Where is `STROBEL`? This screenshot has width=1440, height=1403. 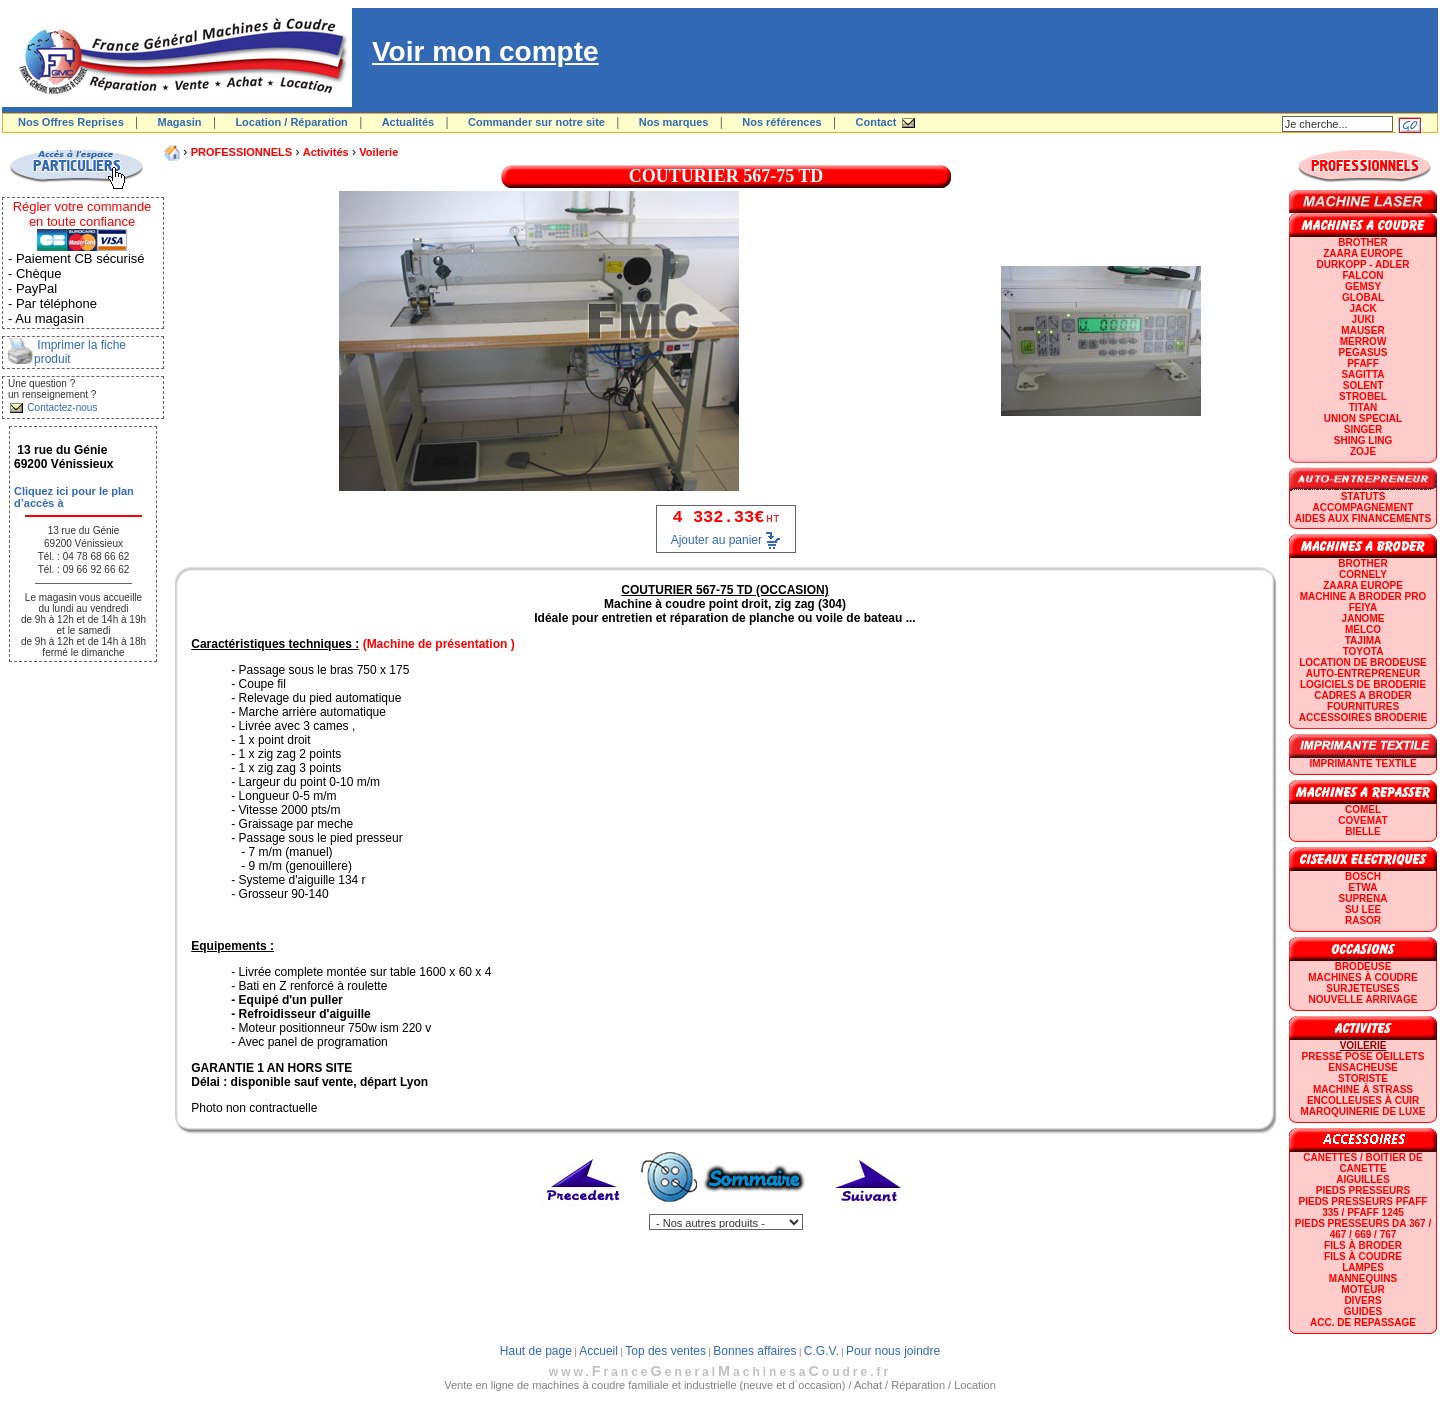
STROBEL is located at coordinates (1363, 396).